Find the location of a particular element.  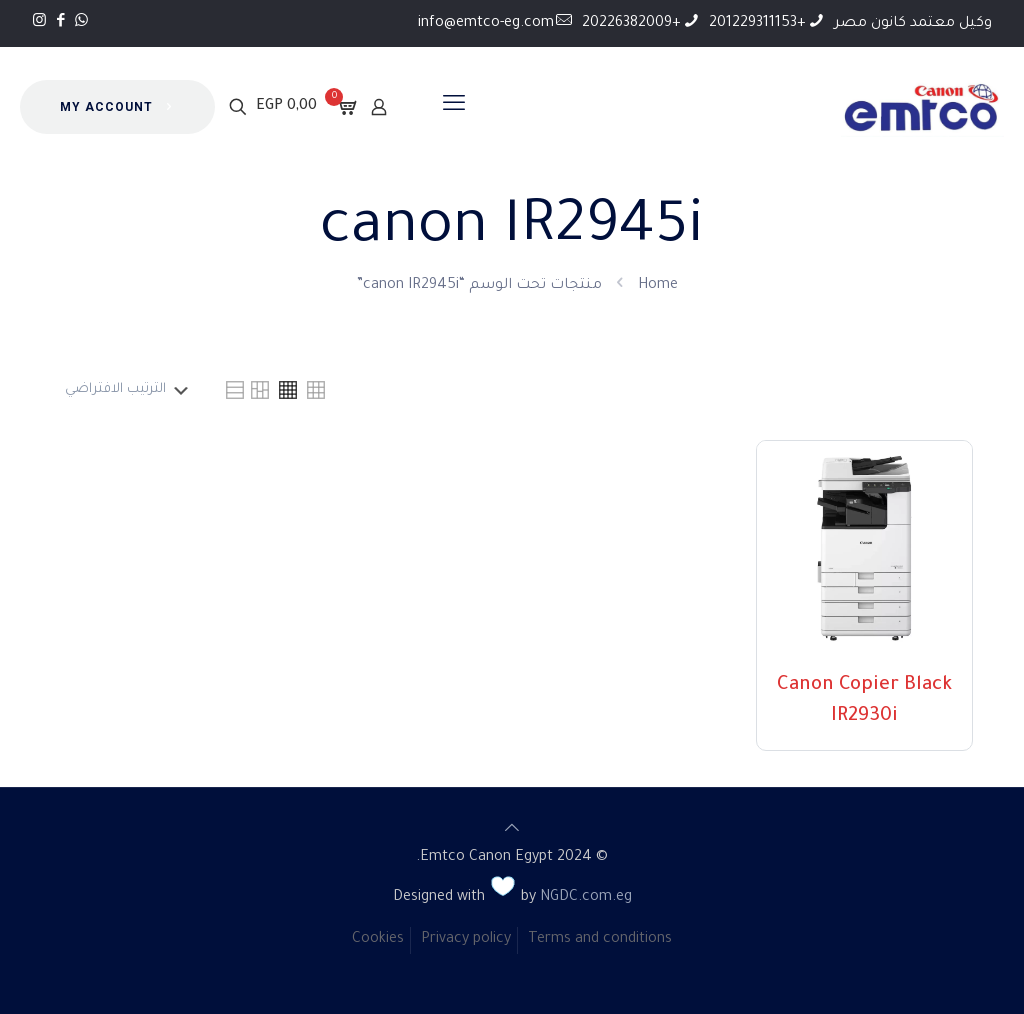

[WhatsApp icon] is located at coordinates (81, 22).